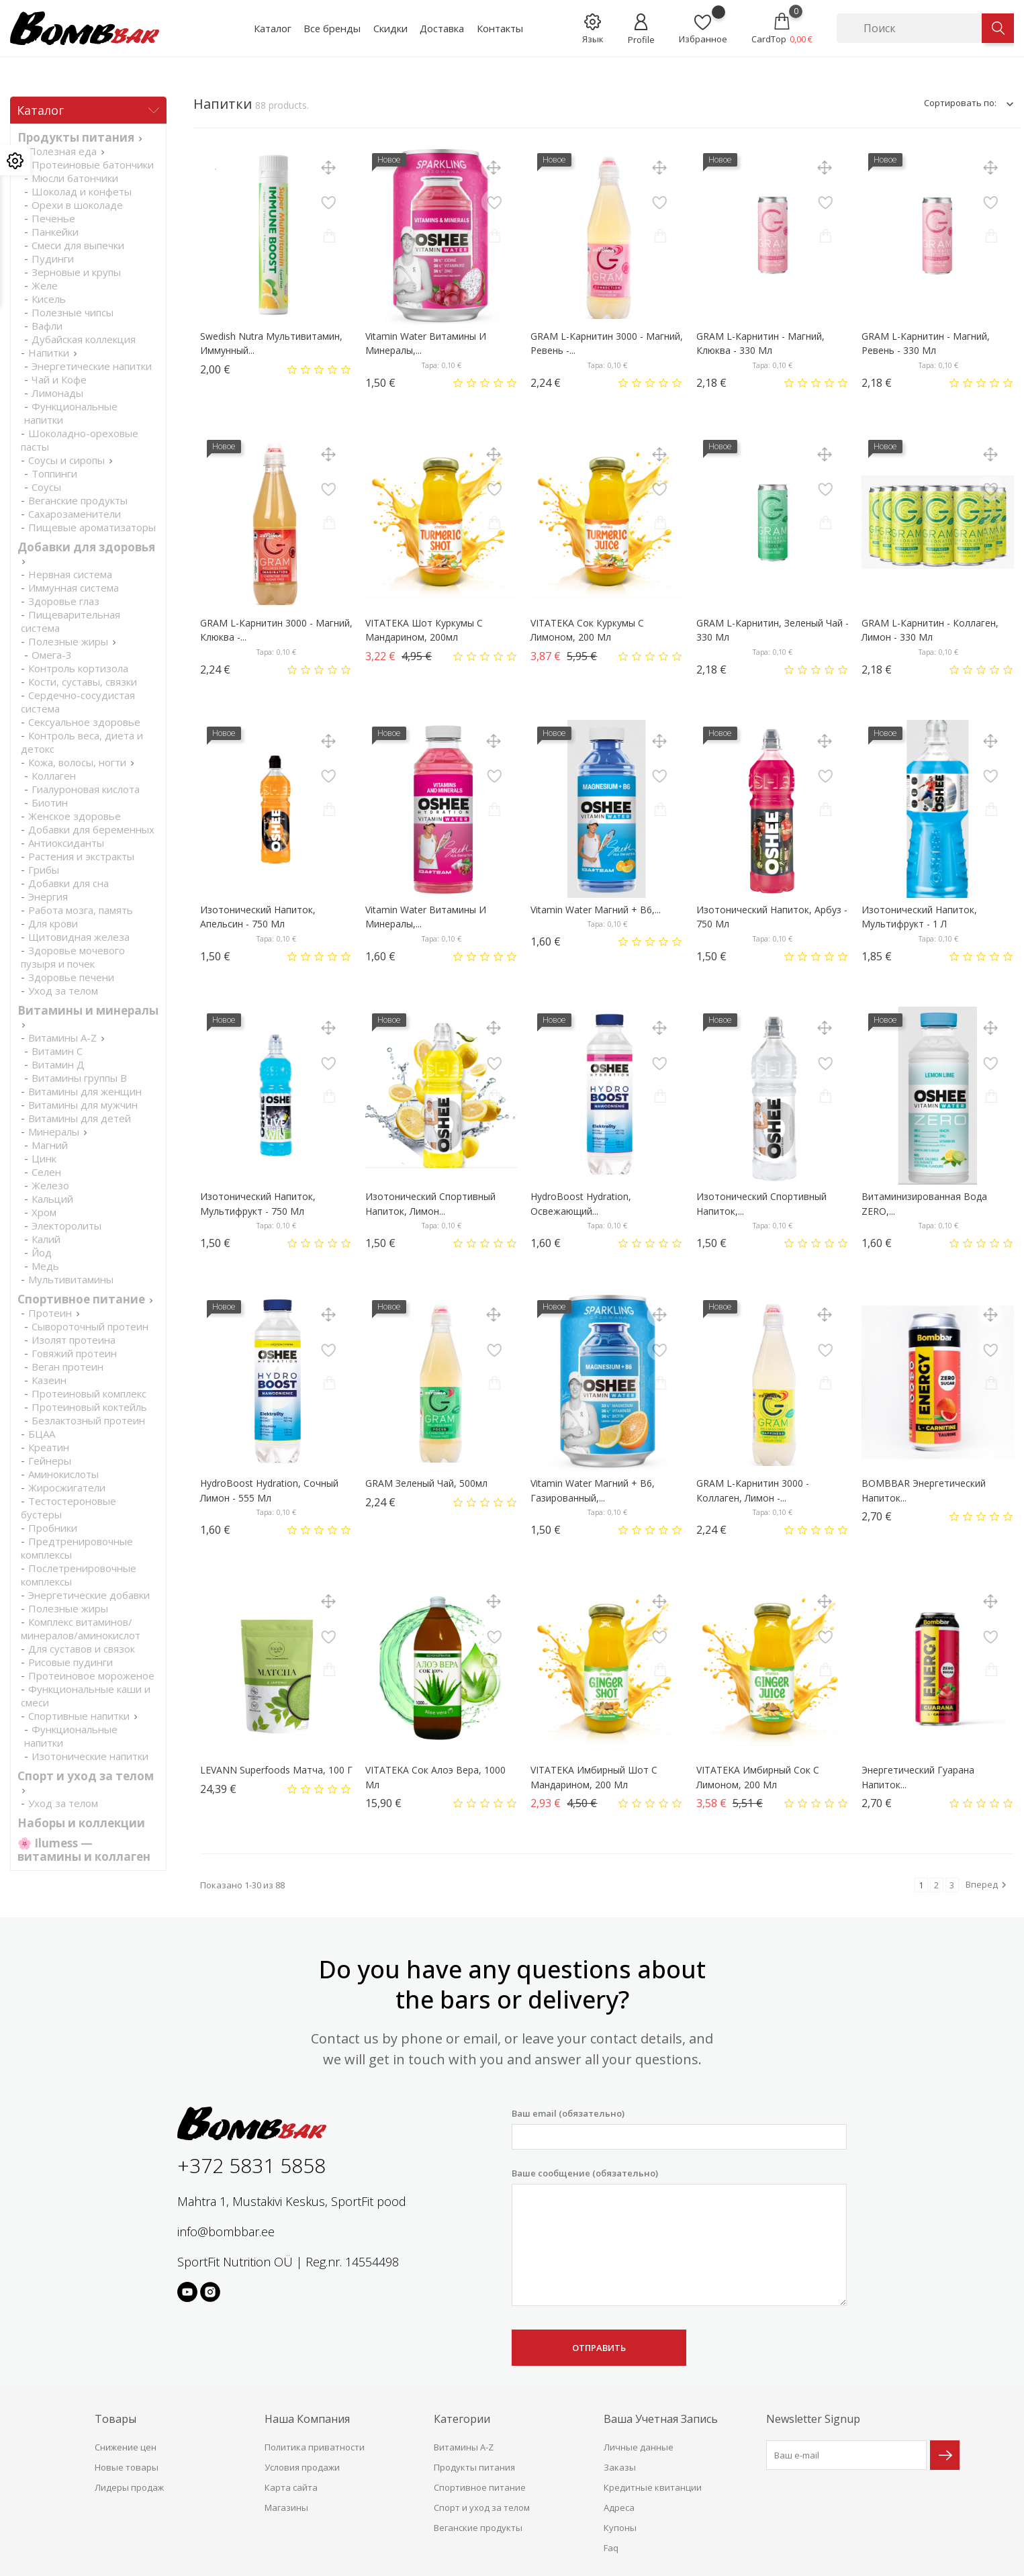  I want to click on Иммунная система, so click(73, 587).